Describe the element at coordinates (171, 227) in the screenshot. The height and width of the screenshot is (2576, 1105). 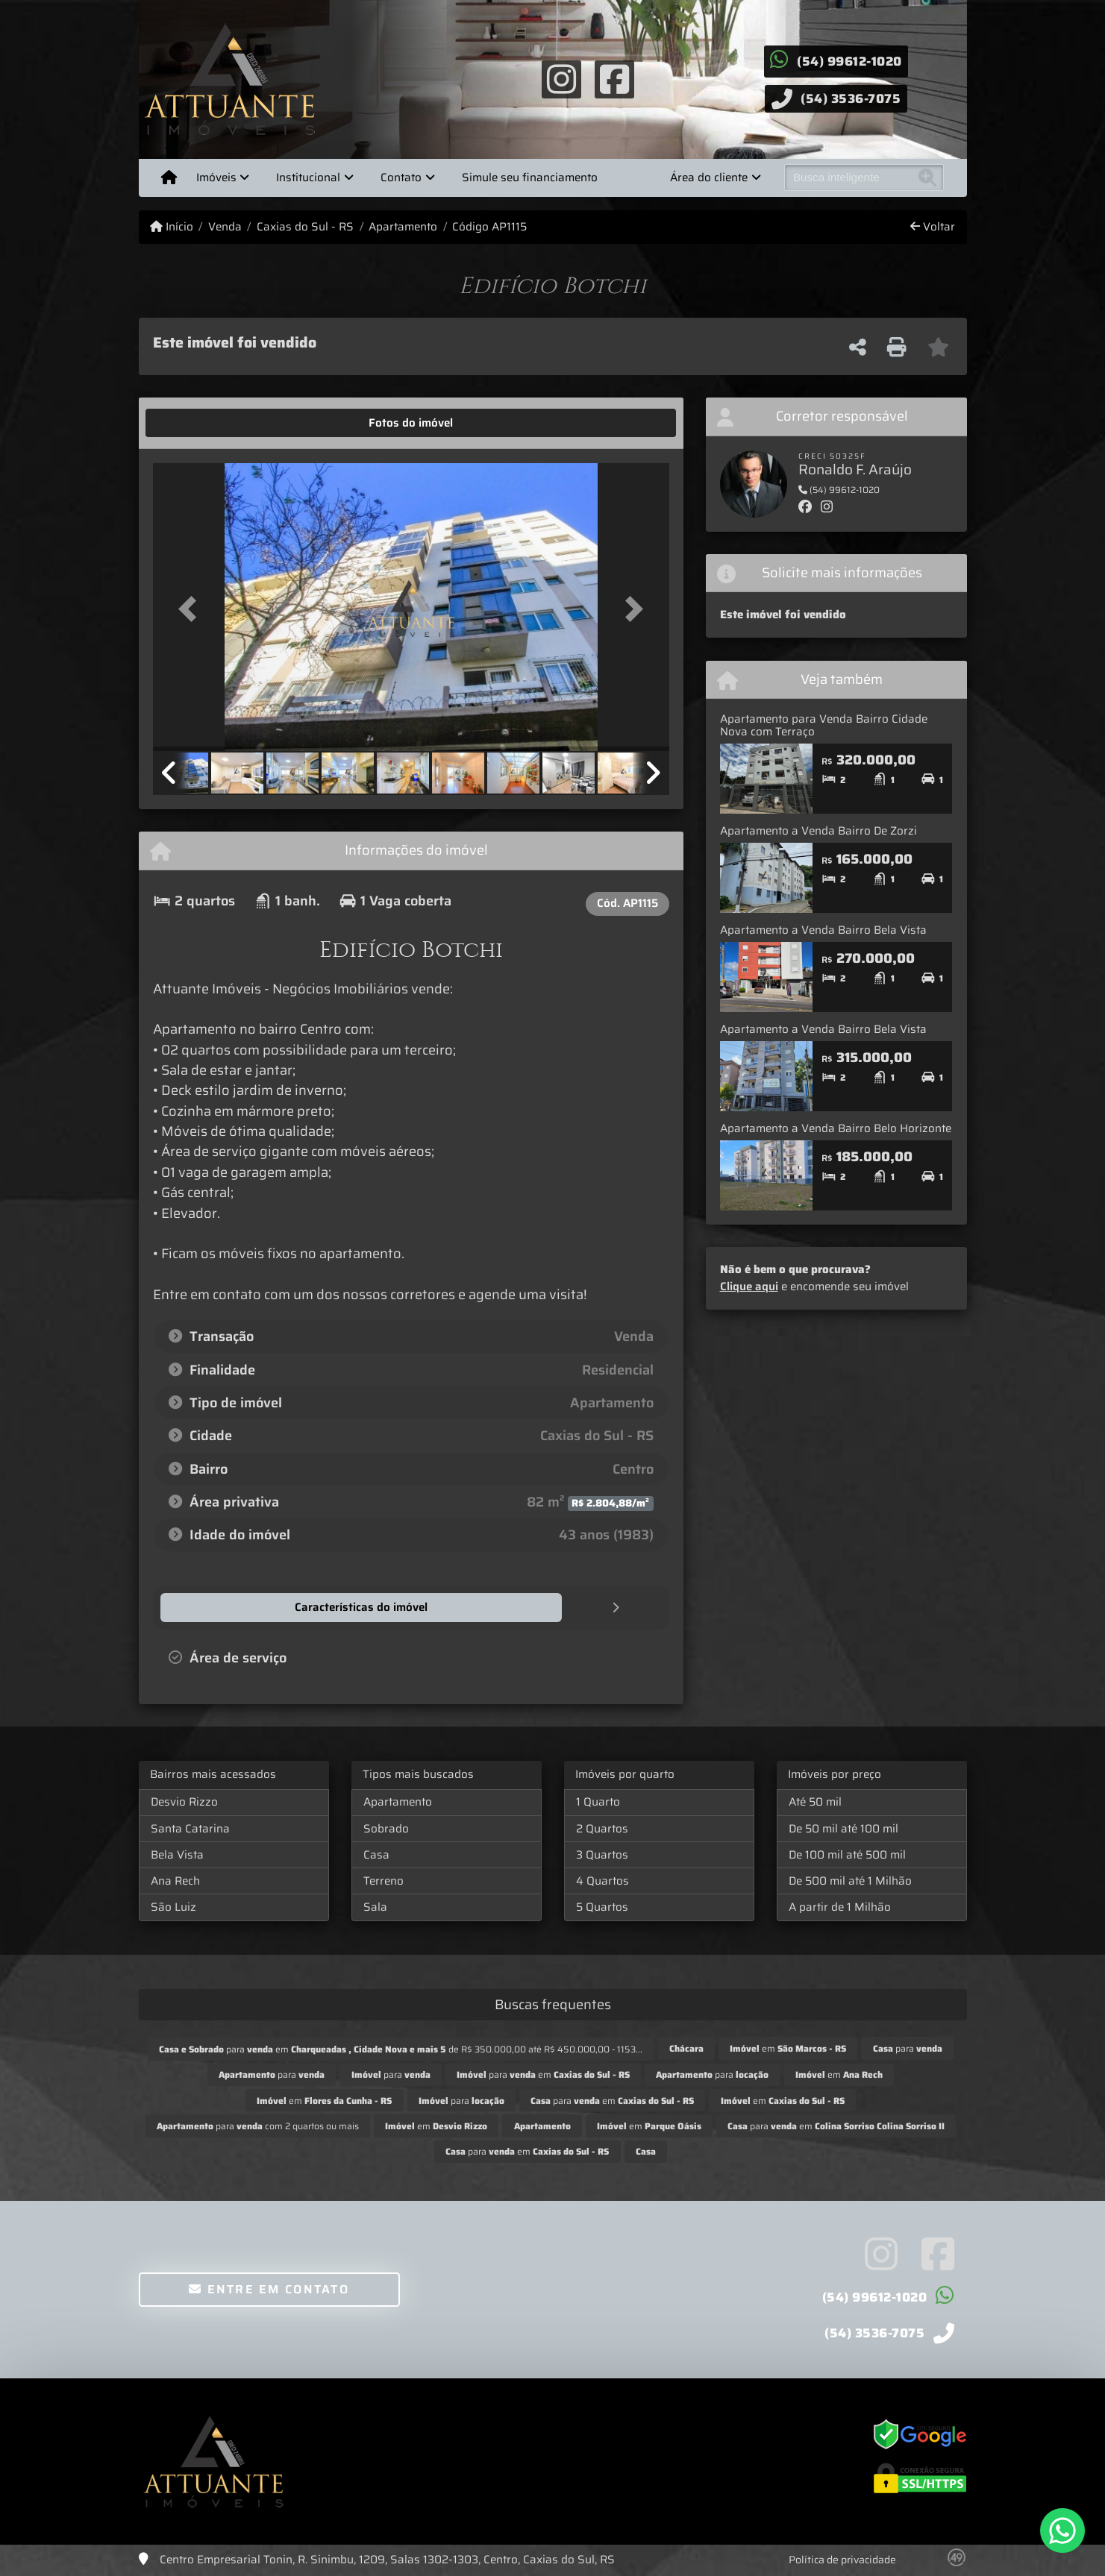
I see `Início` at that location.